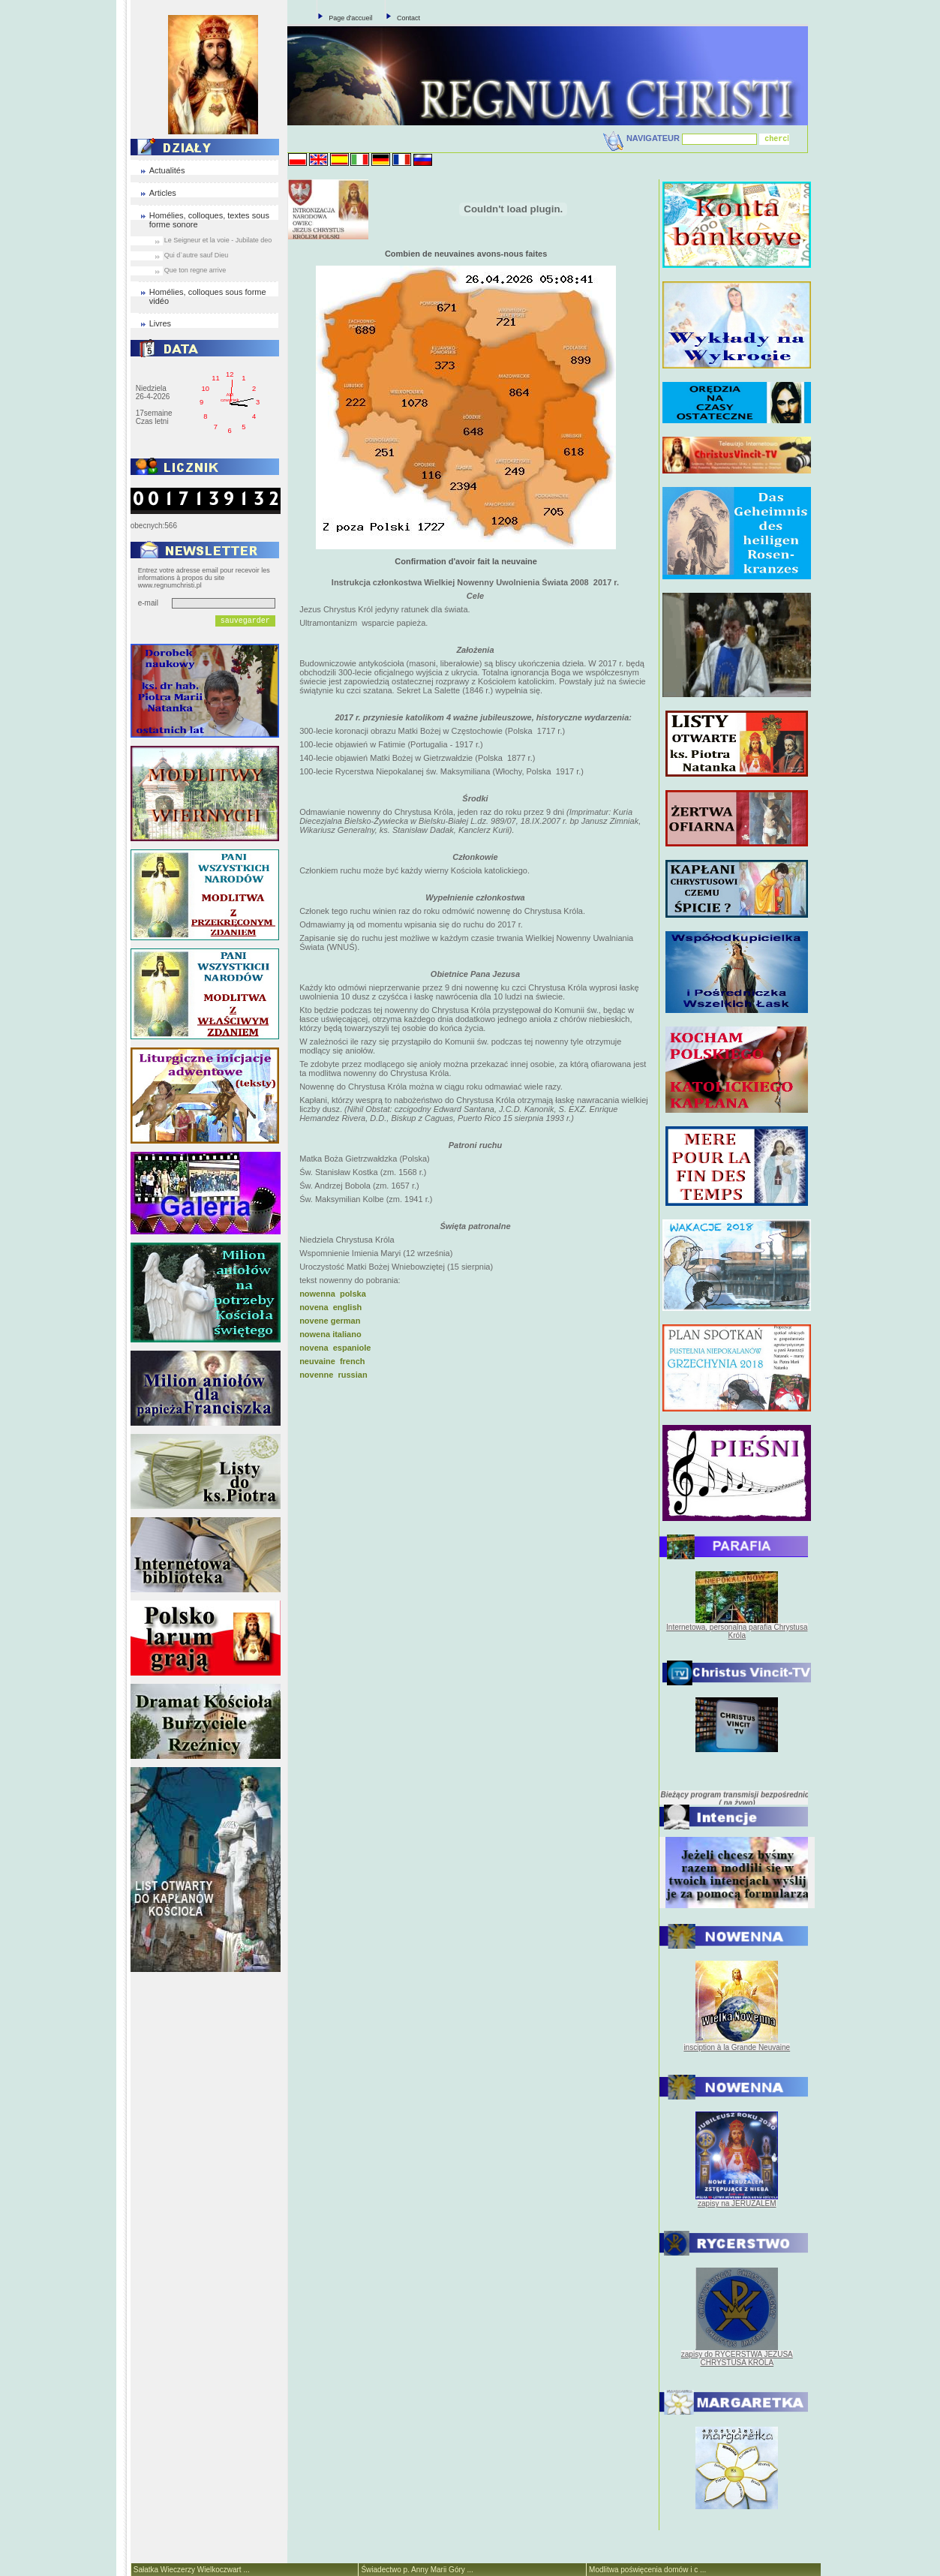 This screenshot has height=2576, width=940. What do you see at coordinates (329, 1320) in the screenshot?
I see `novene german` at bounding box center [329, 1320].